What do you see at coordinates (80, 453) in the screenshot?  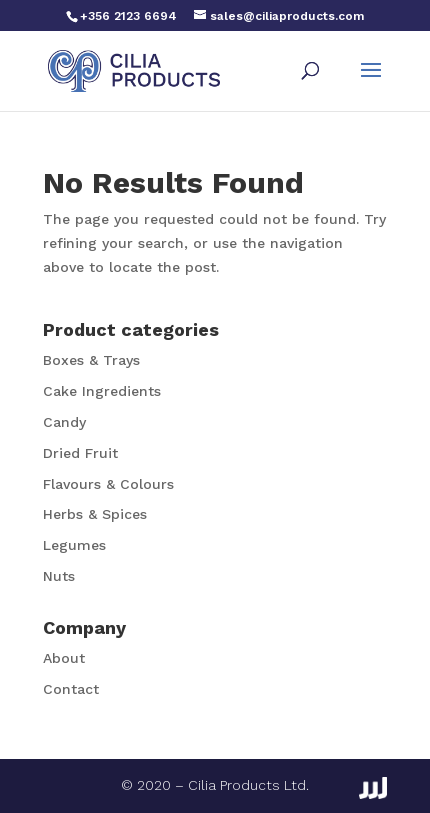 I see `Dried Fruit` at bounding box center [80, 453].